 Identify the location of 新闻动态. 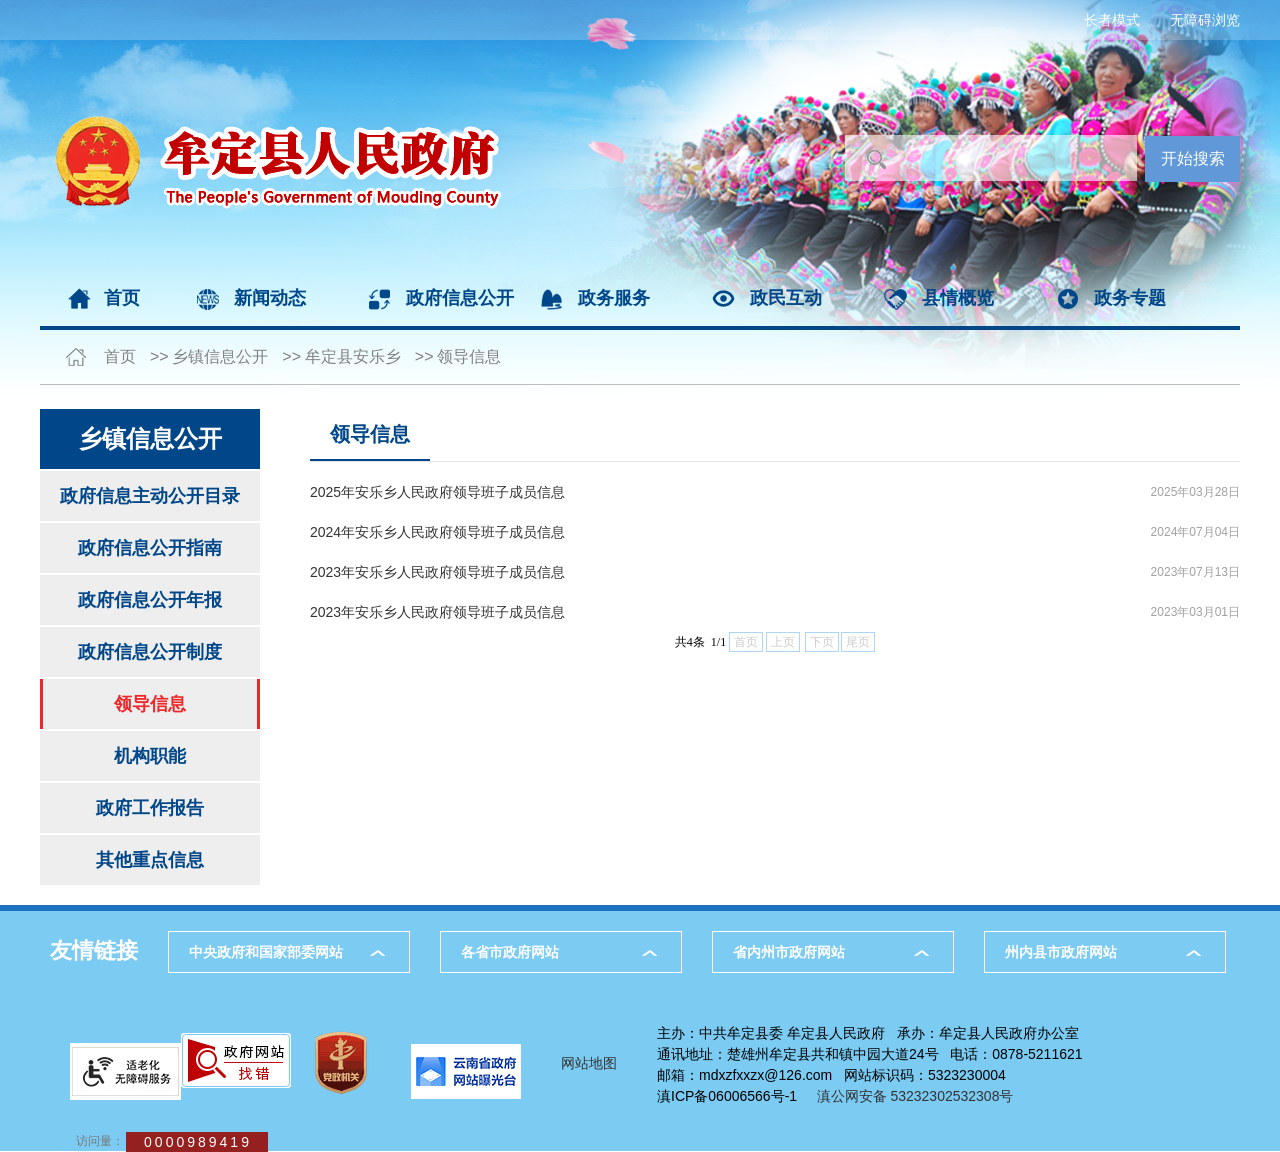
(270, 298).